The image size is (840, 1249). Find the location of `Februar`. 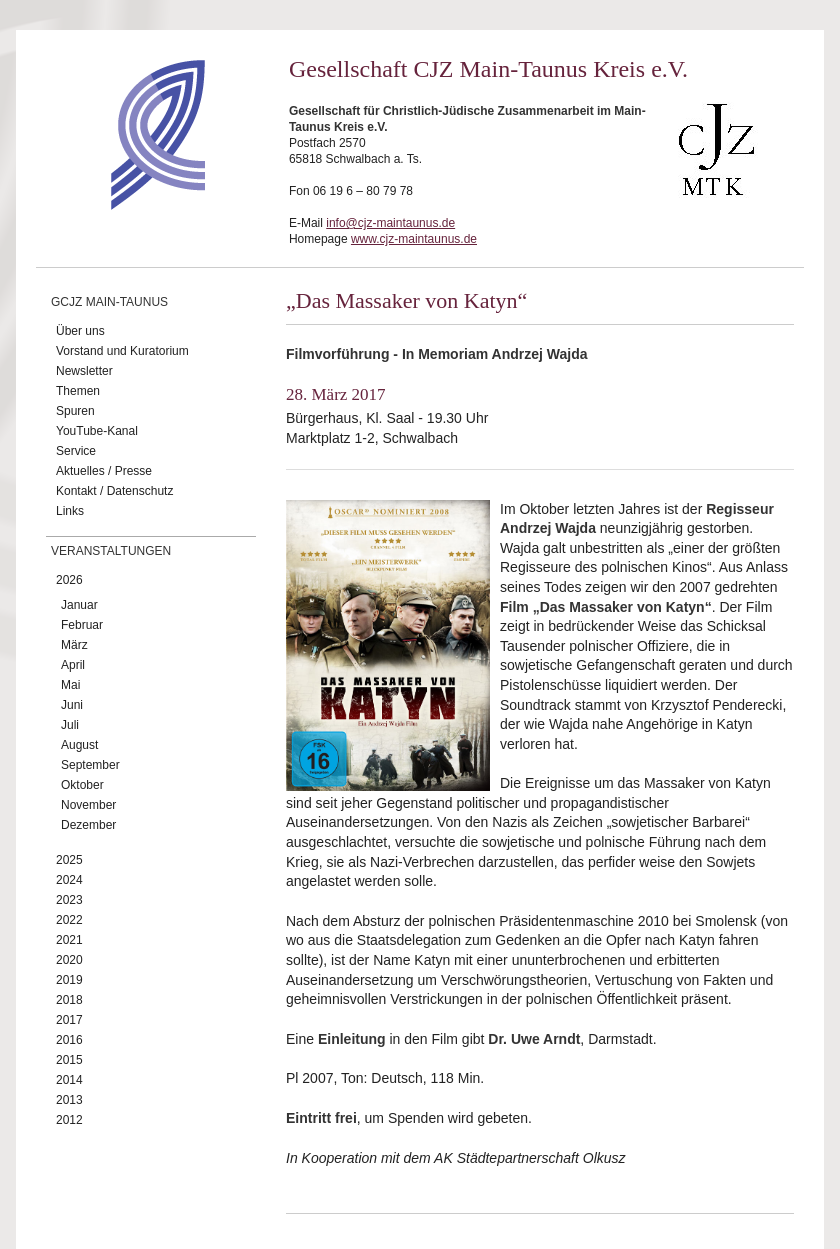

Februar is located at coordinates (82, 625).